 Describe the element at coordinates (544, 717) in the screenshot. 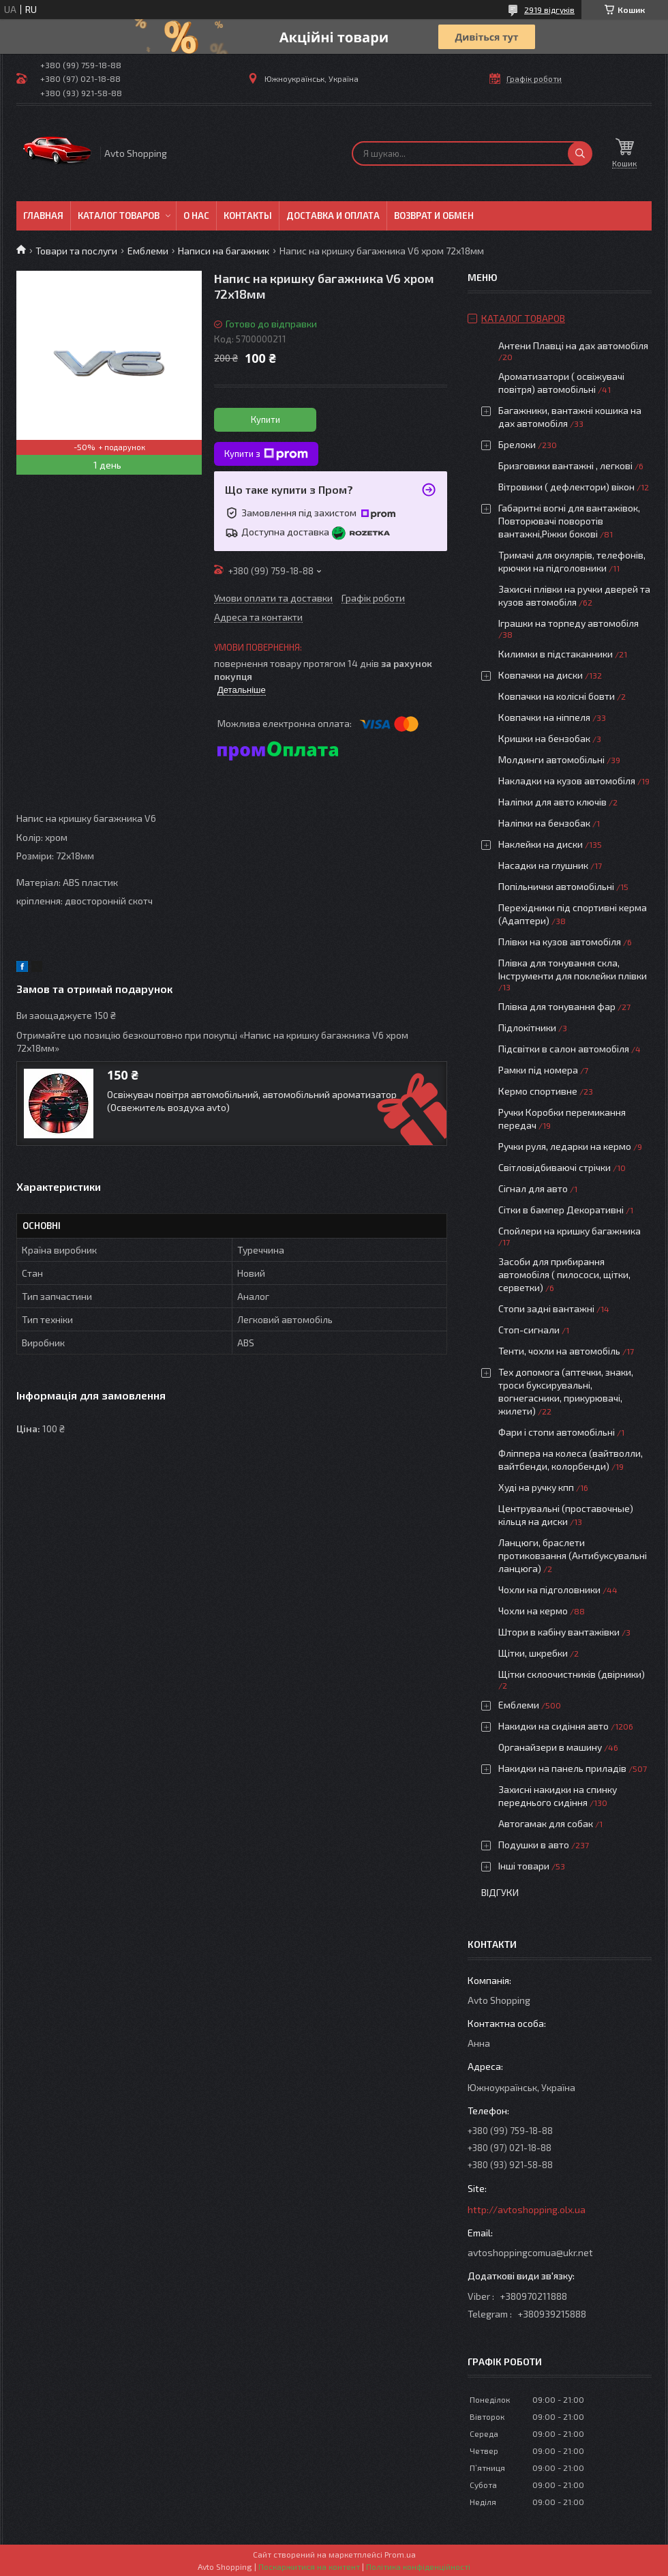

I see `Ковпачки на ніппеля` at that location.